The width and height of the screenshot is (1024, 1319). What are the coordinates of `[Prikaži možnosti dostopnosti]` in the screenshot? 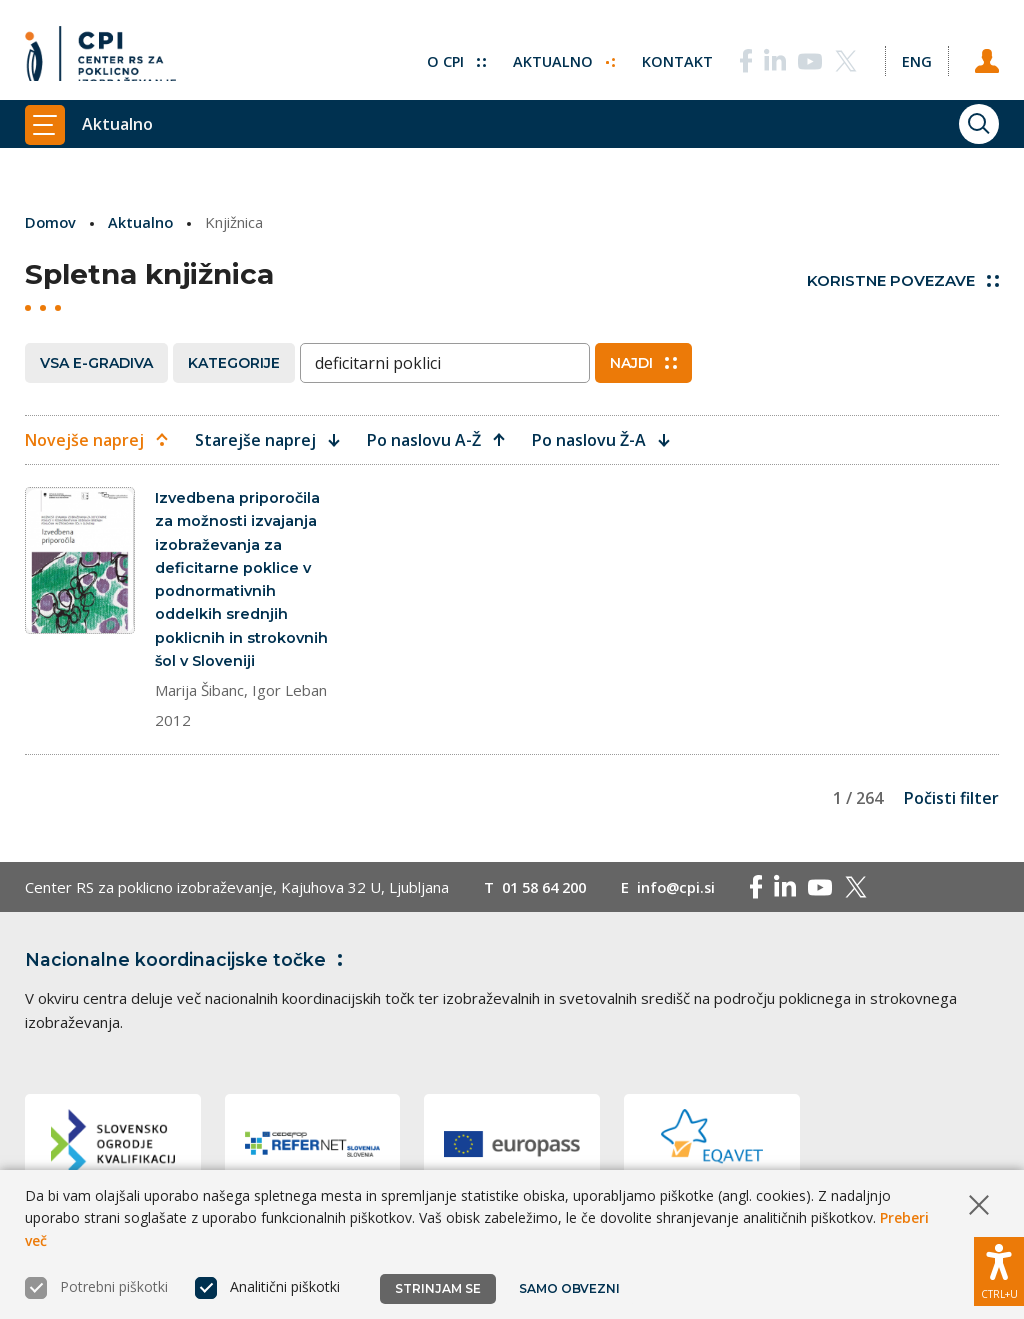 It's located at (999, 1269).